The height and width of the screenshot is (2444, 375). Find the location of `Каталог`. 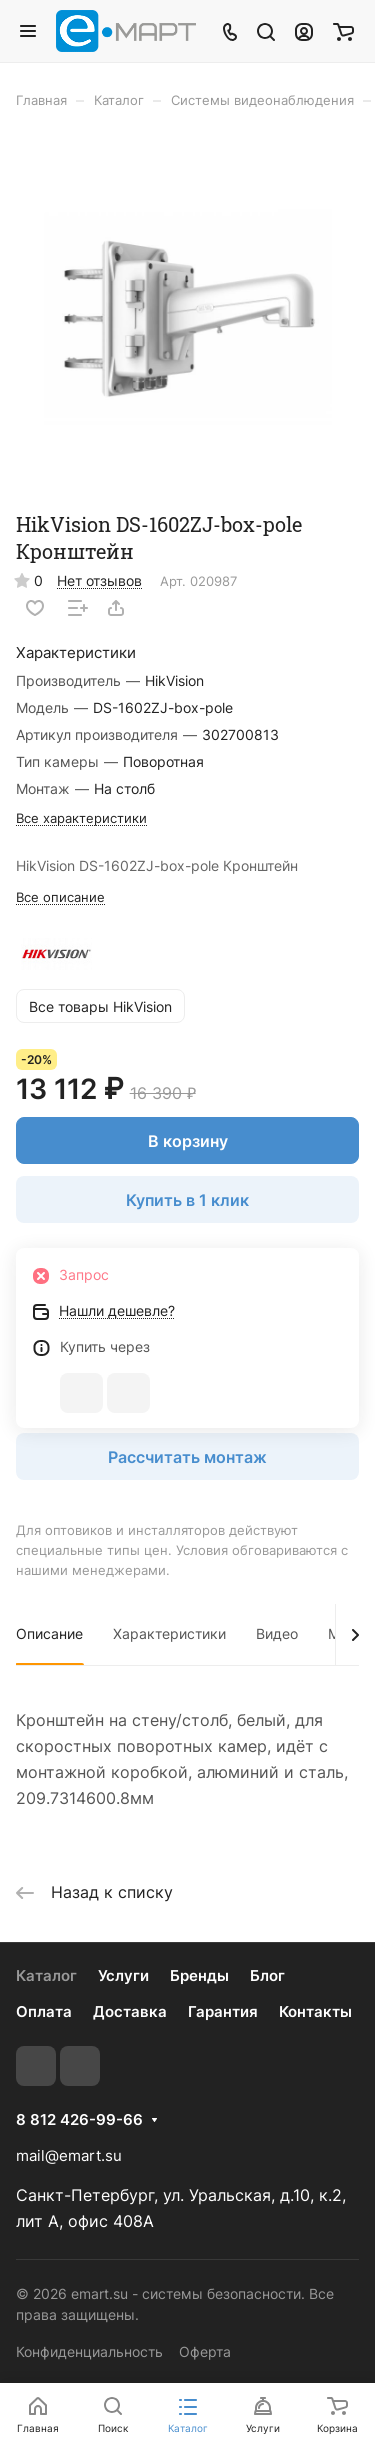

Каталог is located at coordinates (46, 1975).